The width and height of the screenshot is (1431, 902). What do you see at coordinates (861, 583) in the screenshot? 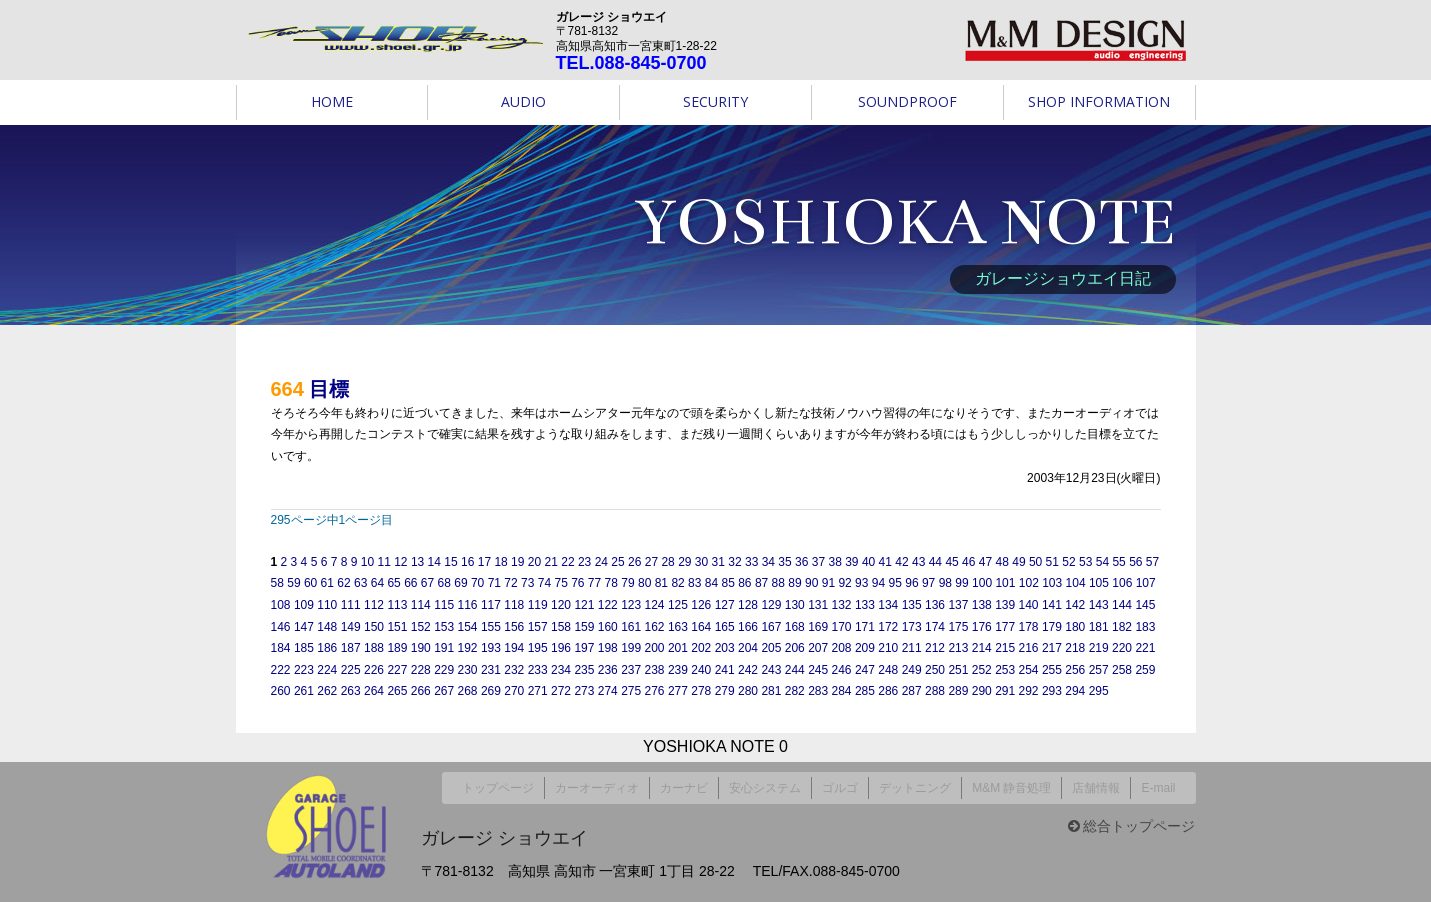
I see `93` at bounding box center [861, 583].